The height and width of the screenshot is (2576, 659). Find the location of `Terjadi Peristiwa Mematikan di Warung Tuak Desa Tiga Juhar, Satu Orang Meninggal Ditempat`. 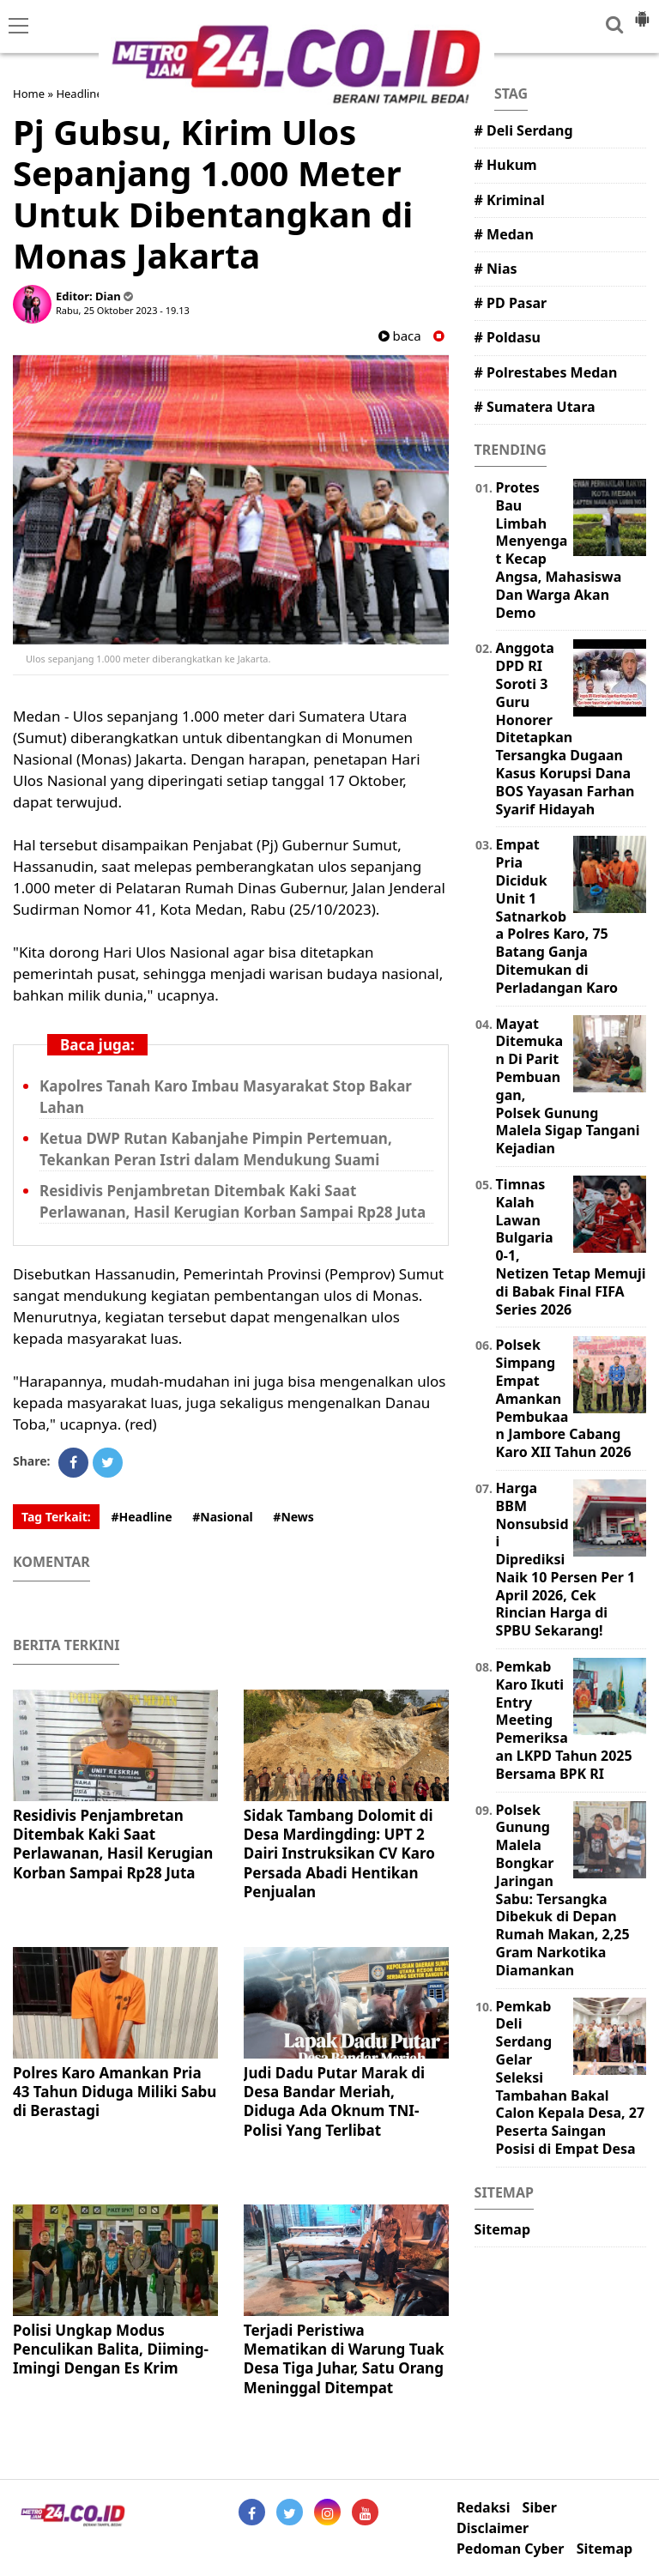

Terjadi Peristiwa Mematikan di Warung Tuak Desa Tiga Juhar, Satu Orang Meninggal Ditempat is located at coordinates (344, 2358).